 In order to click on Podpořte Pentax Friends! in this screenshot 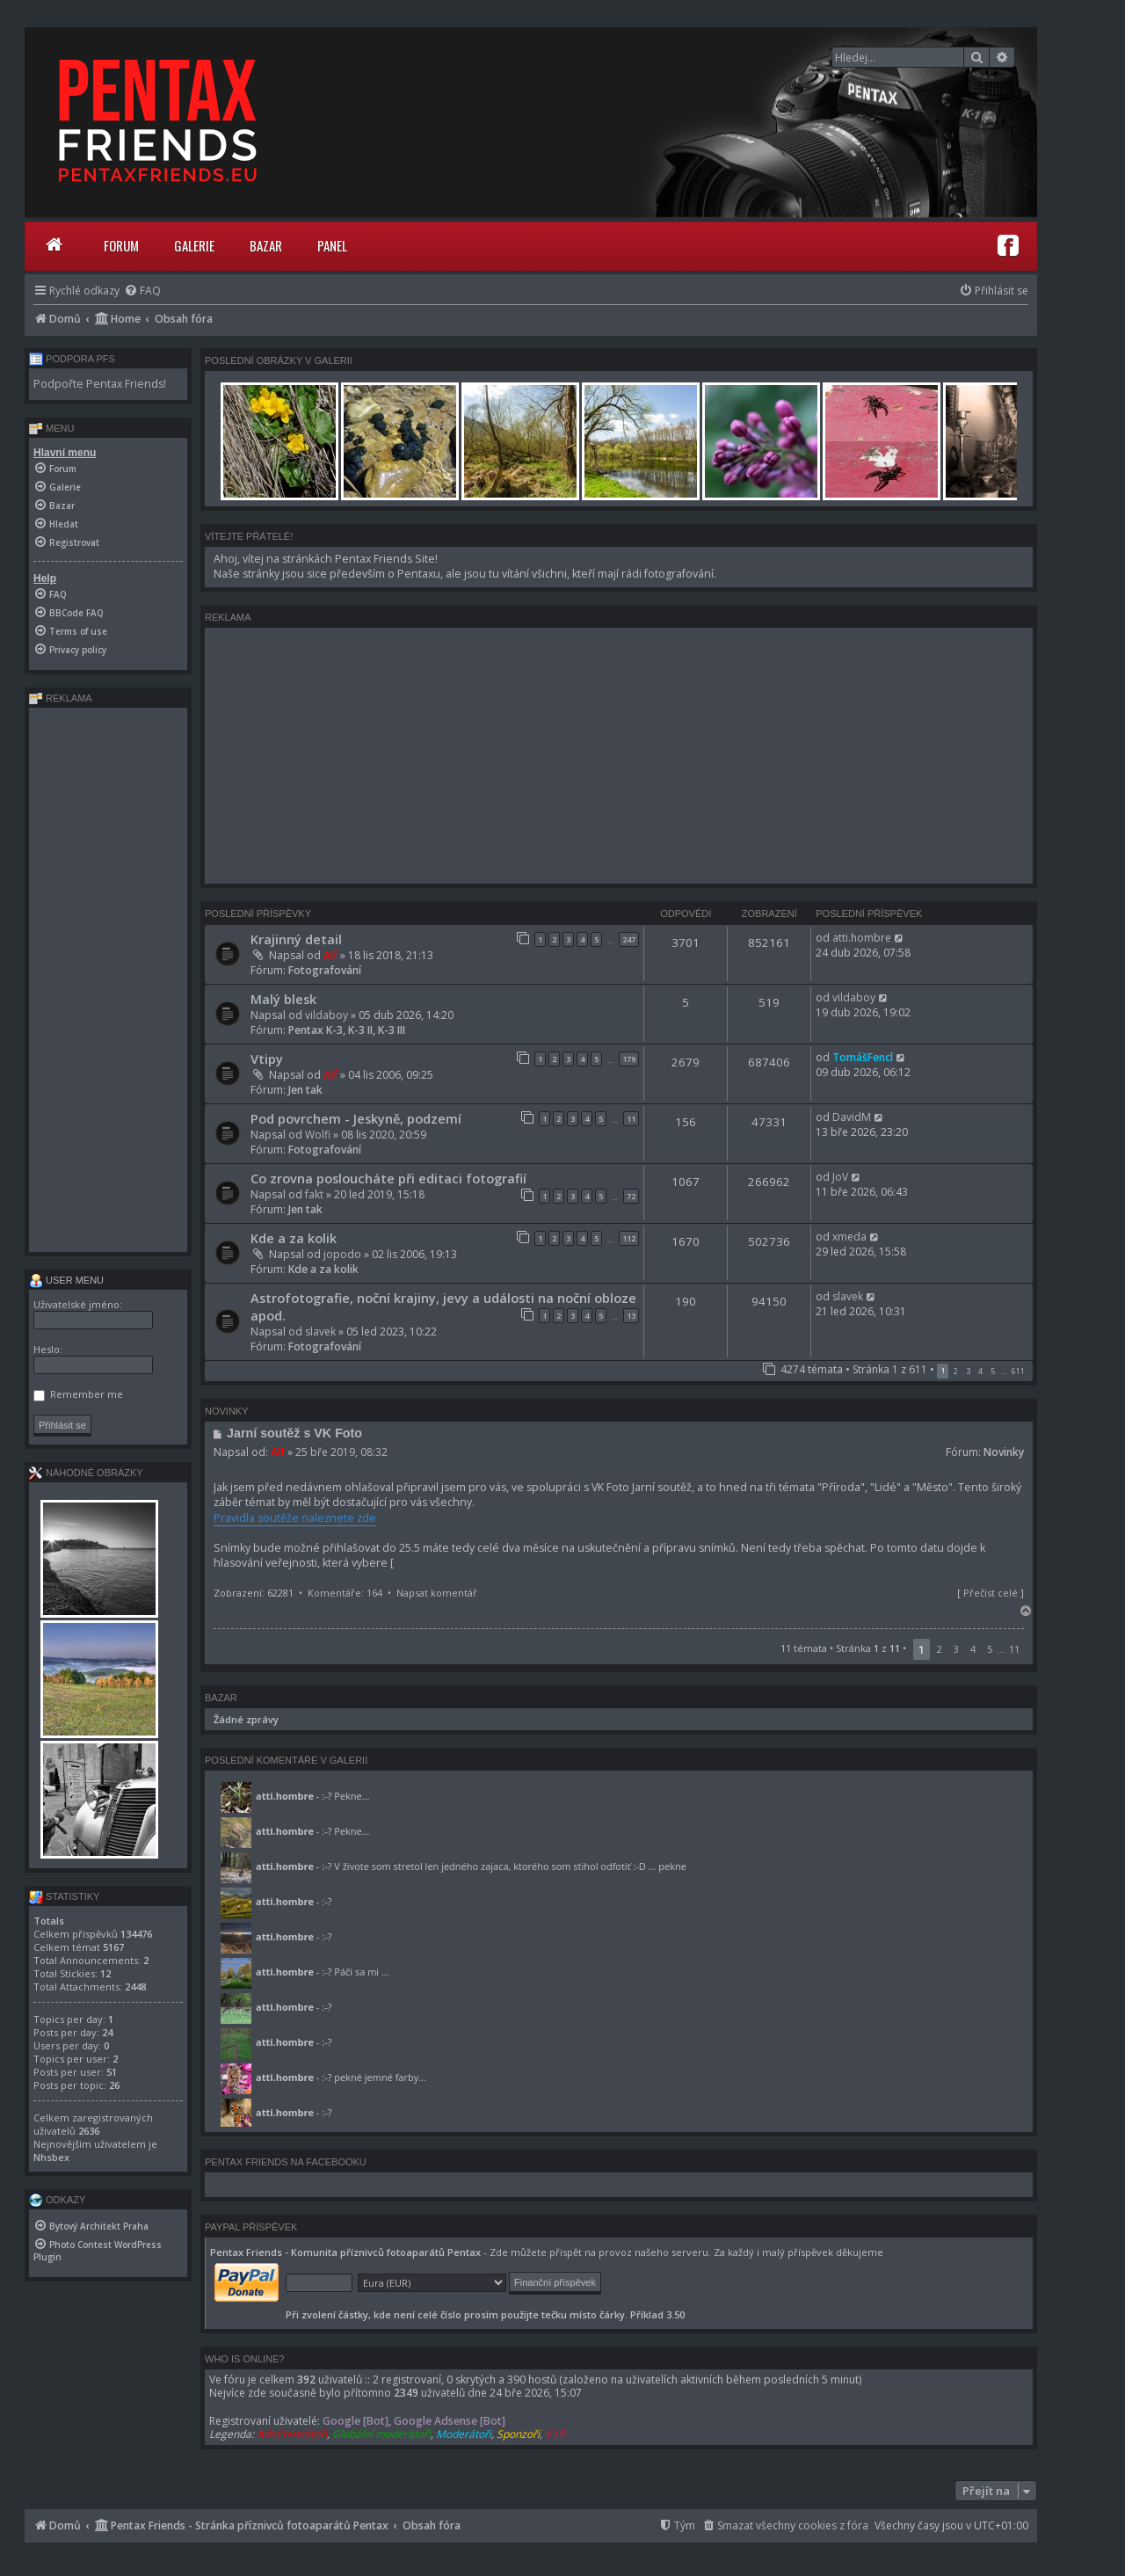, I will do `click(99, 383)`.